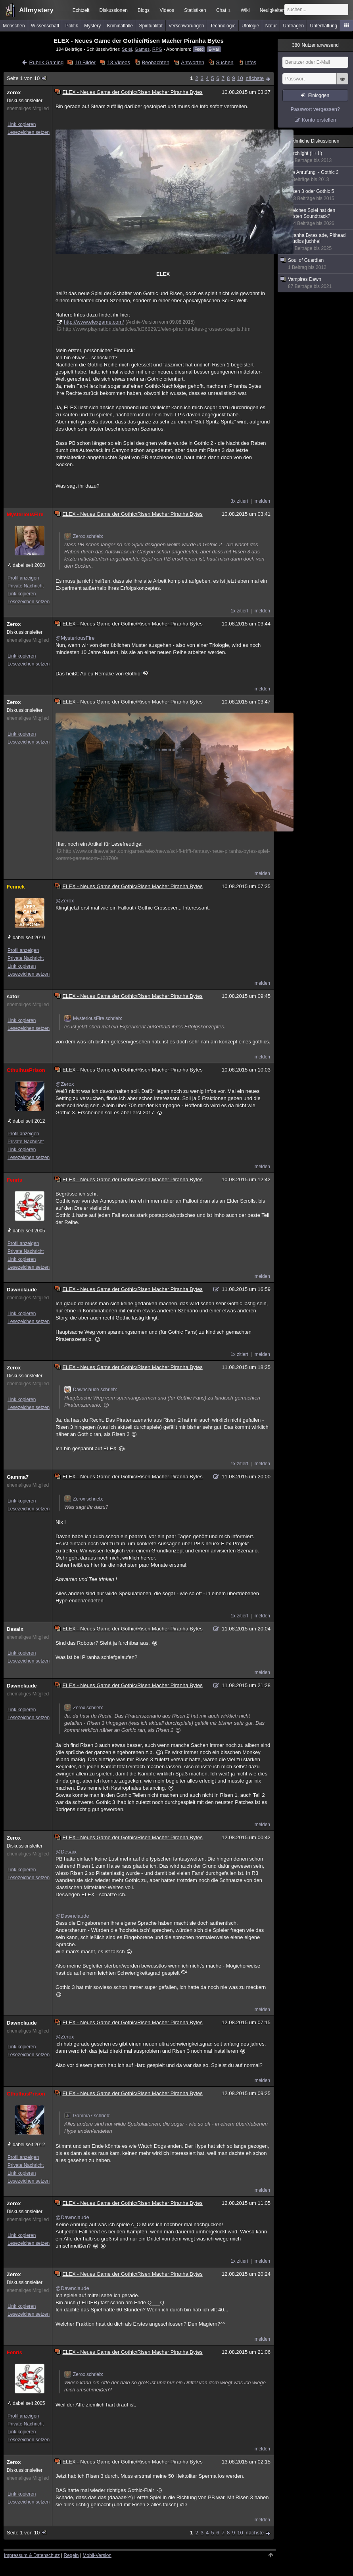 The image size is (353, 2576). What do you see at coordinates (14, 92) in the screenshot?
I see `Zerox` at bounding box center [14, 92].